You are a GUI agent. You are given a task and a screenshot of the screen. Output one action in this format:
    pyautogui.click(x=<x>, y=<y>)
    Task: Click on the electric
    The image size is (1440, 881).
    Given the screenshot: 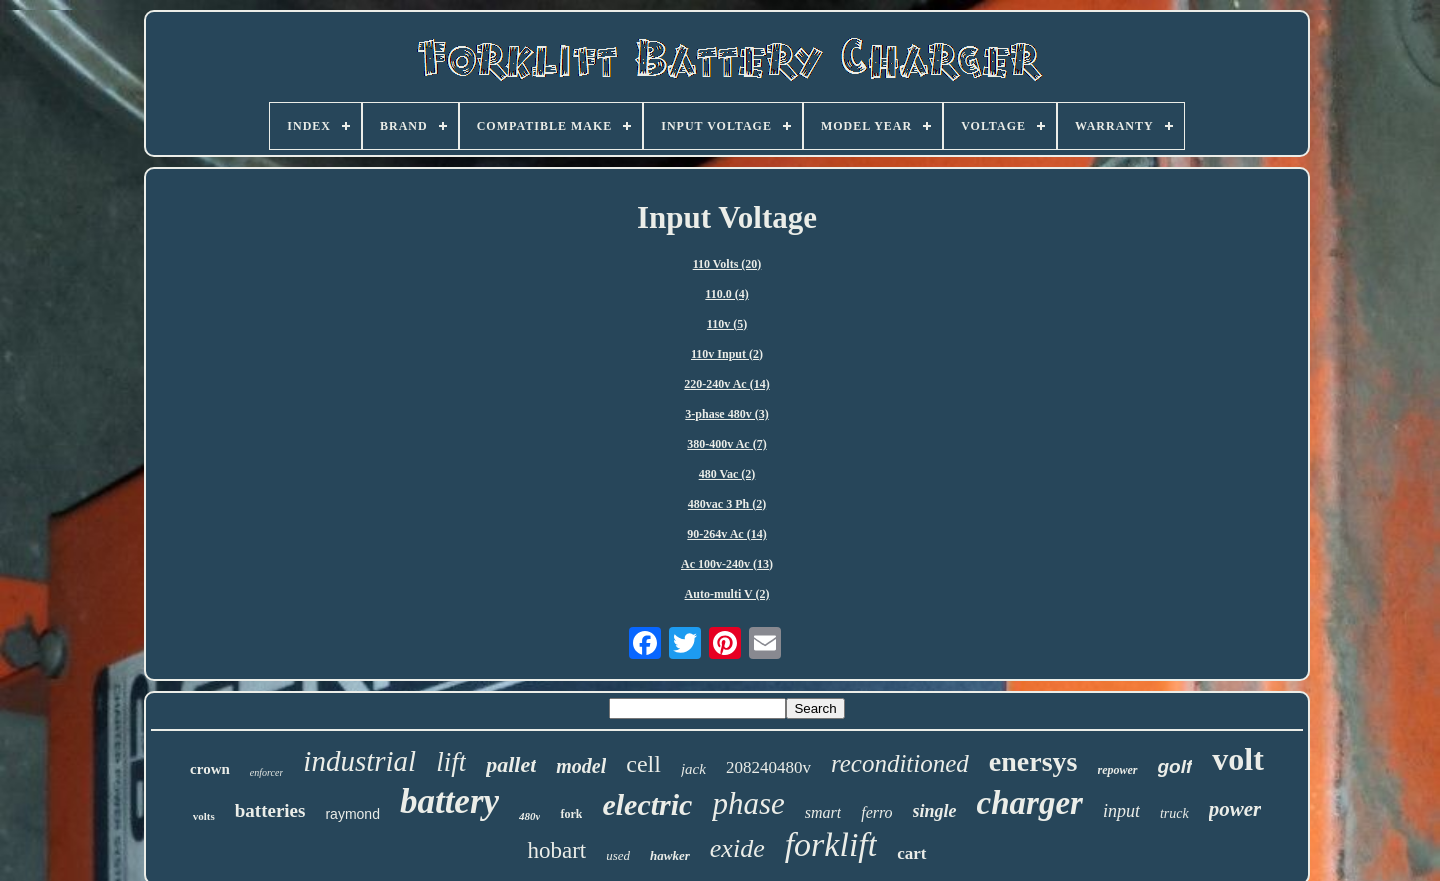 What is the action you would take?
    pyautogui.click(x=647, y=804)
    